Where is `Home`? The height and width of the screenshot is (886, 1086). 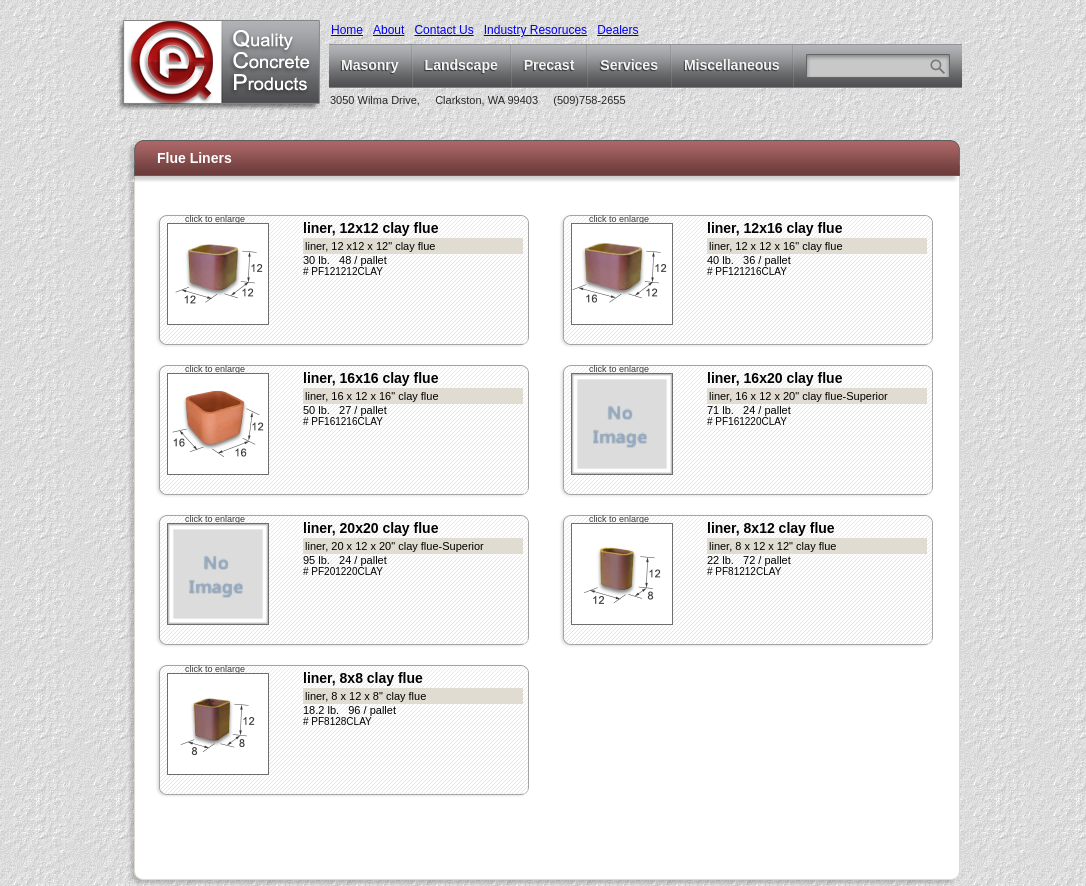
Home is located at coordinates (347, 30).